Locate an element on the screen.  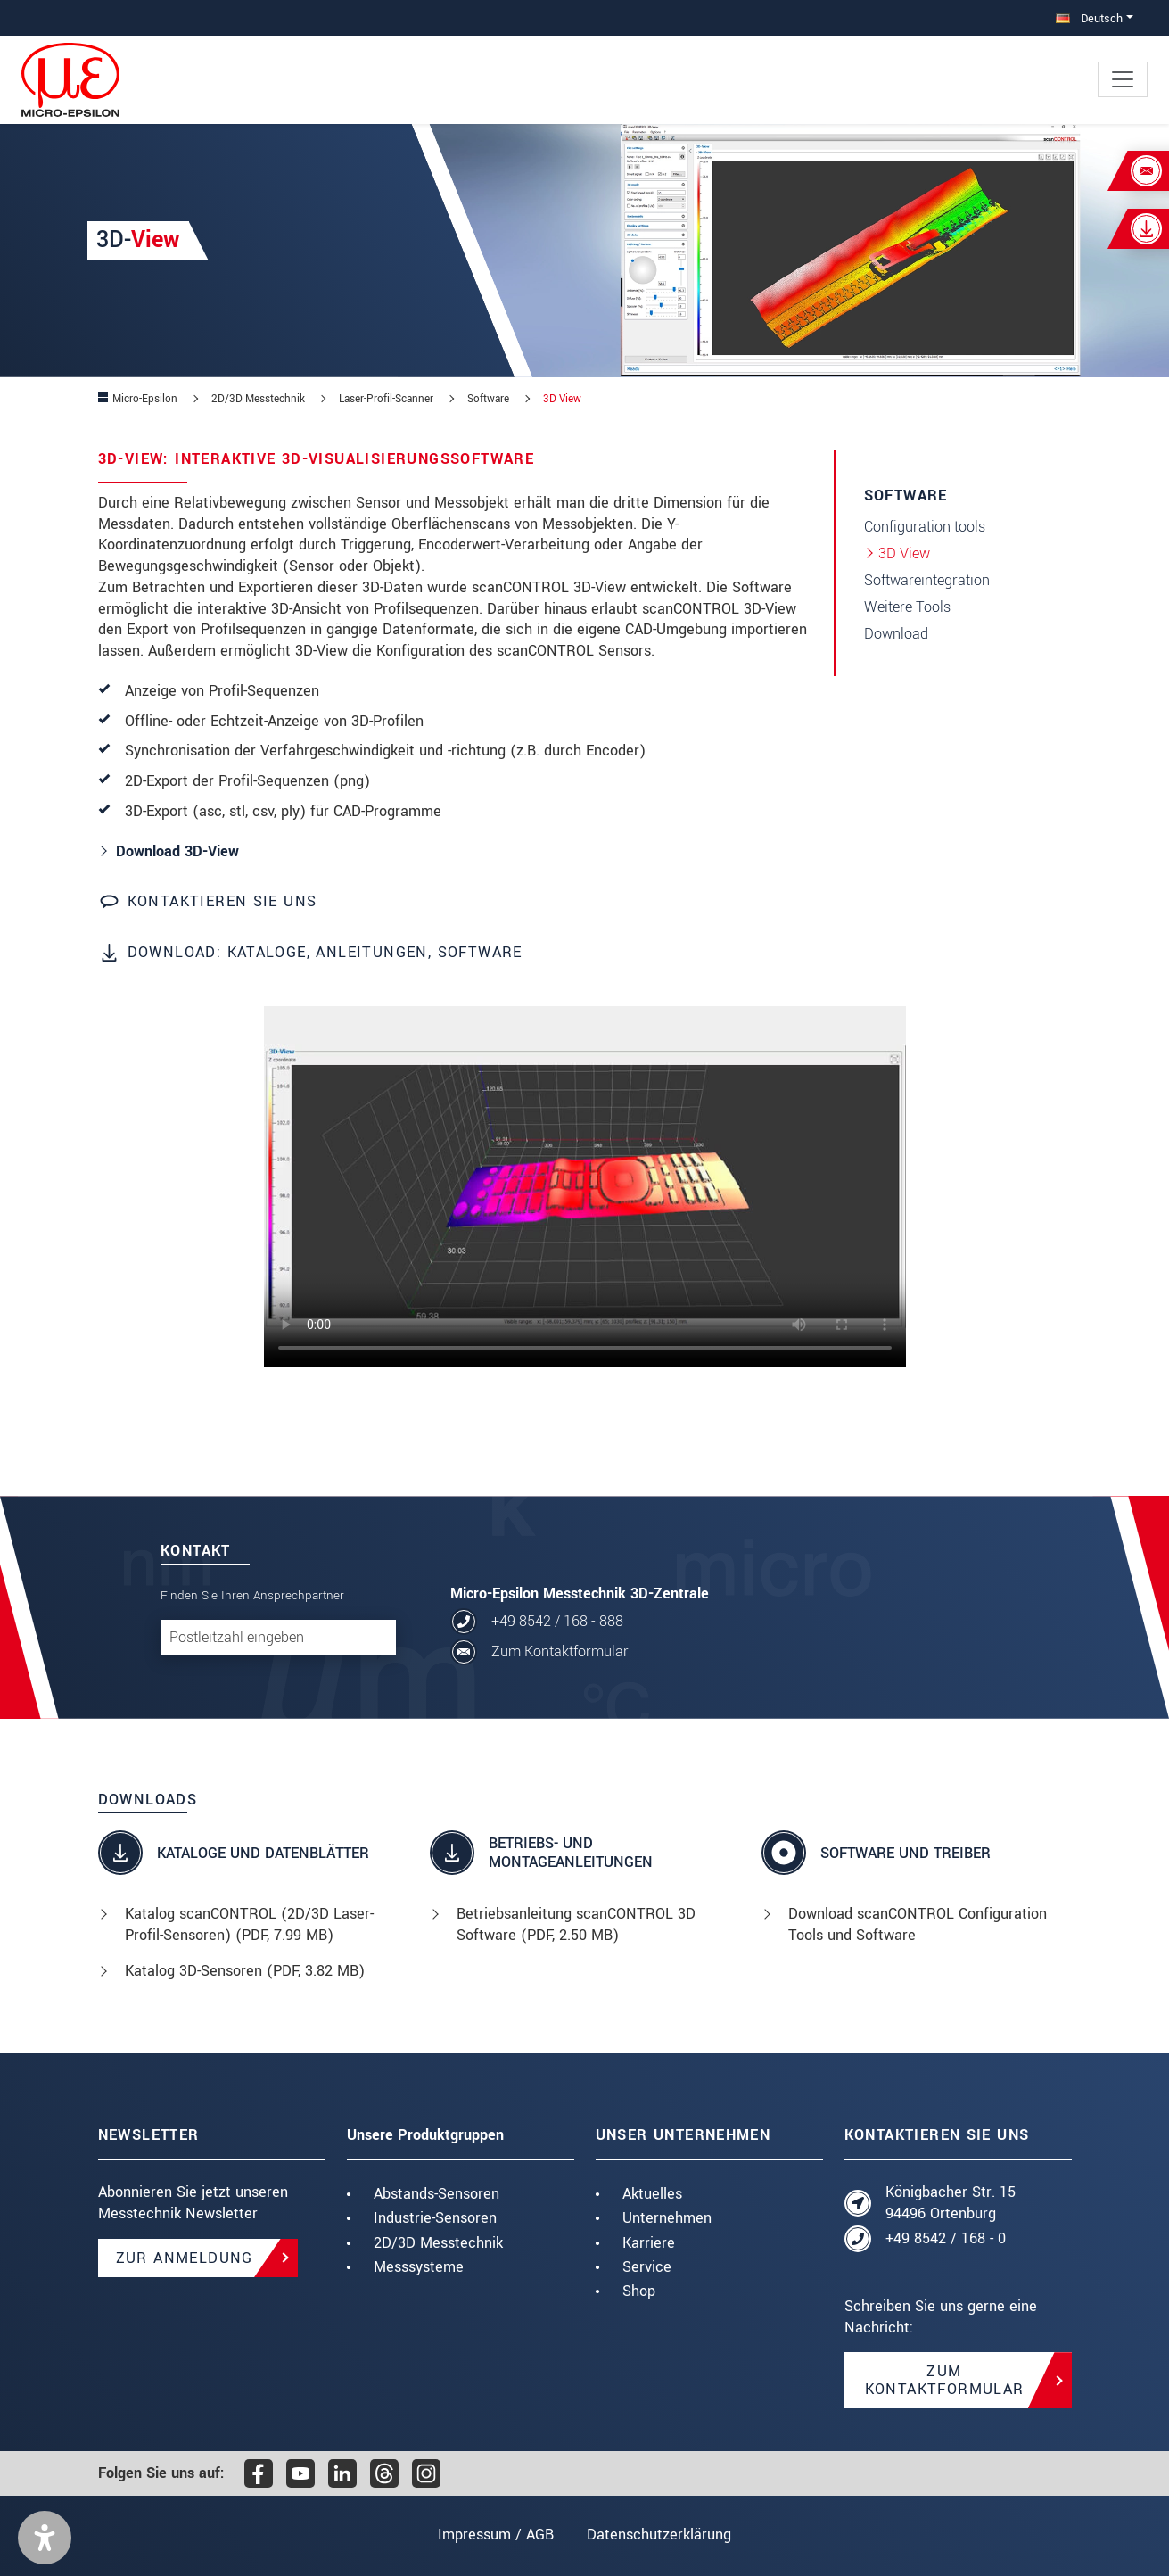
Betriebsanleitung scanCONTROL 3D Software (, 2.50 MB) is located at coordinates (576, 1924).